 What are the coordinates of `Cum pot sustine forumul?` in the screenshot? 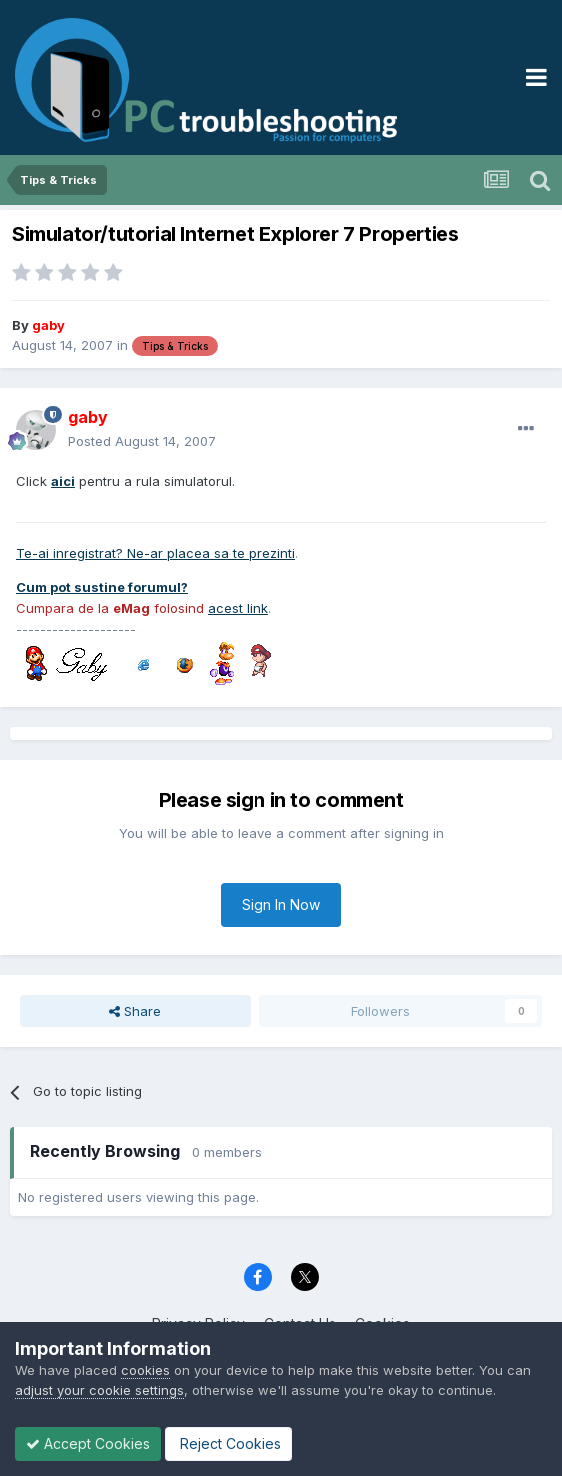 It's located at (102, 587).